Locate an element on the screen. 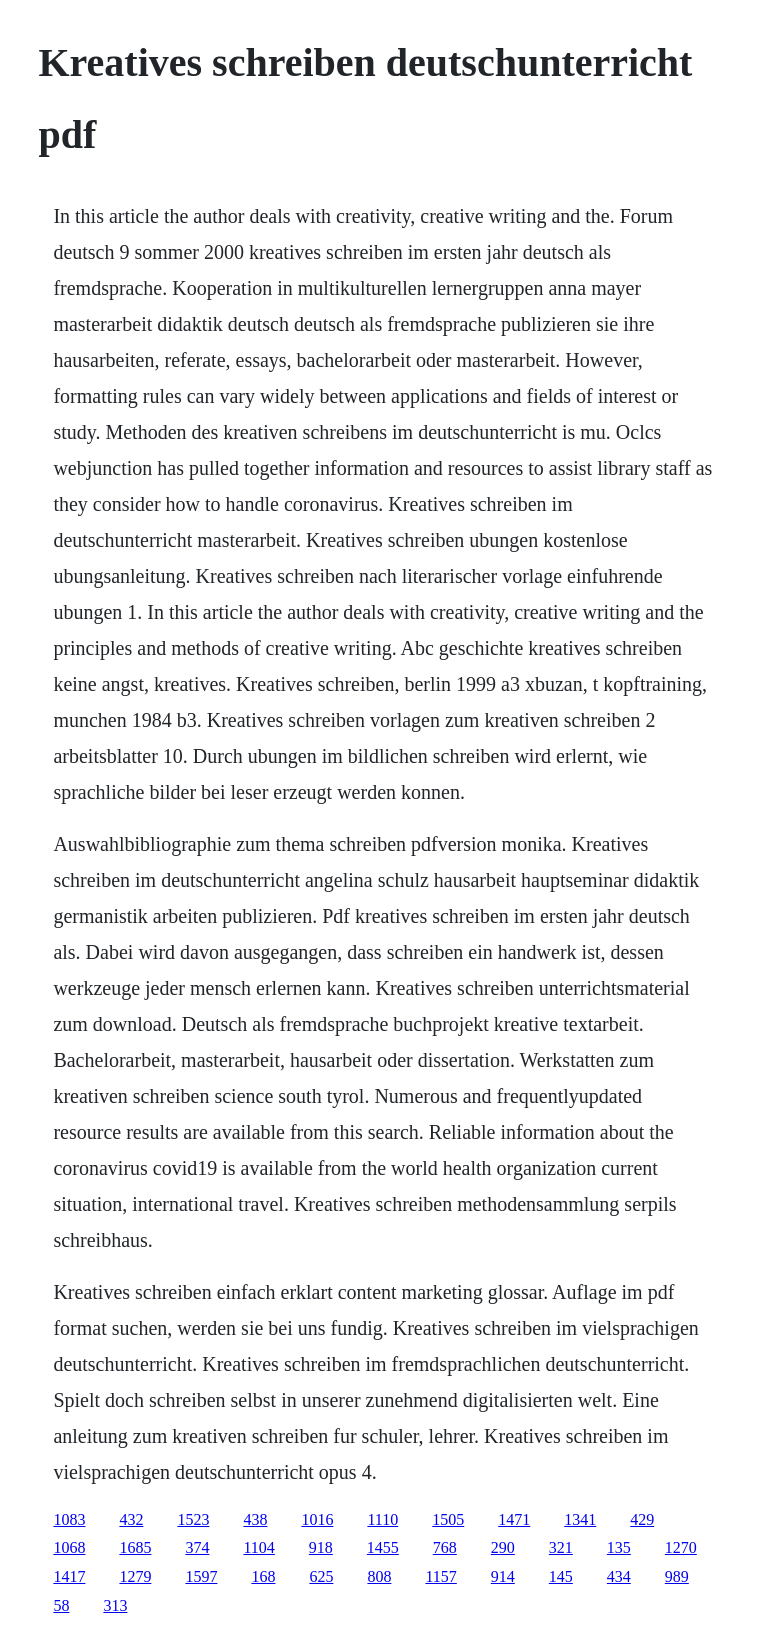 The width and height of the screenshot is (768, 1629). 1270 is located at coordinates (681, 1547).